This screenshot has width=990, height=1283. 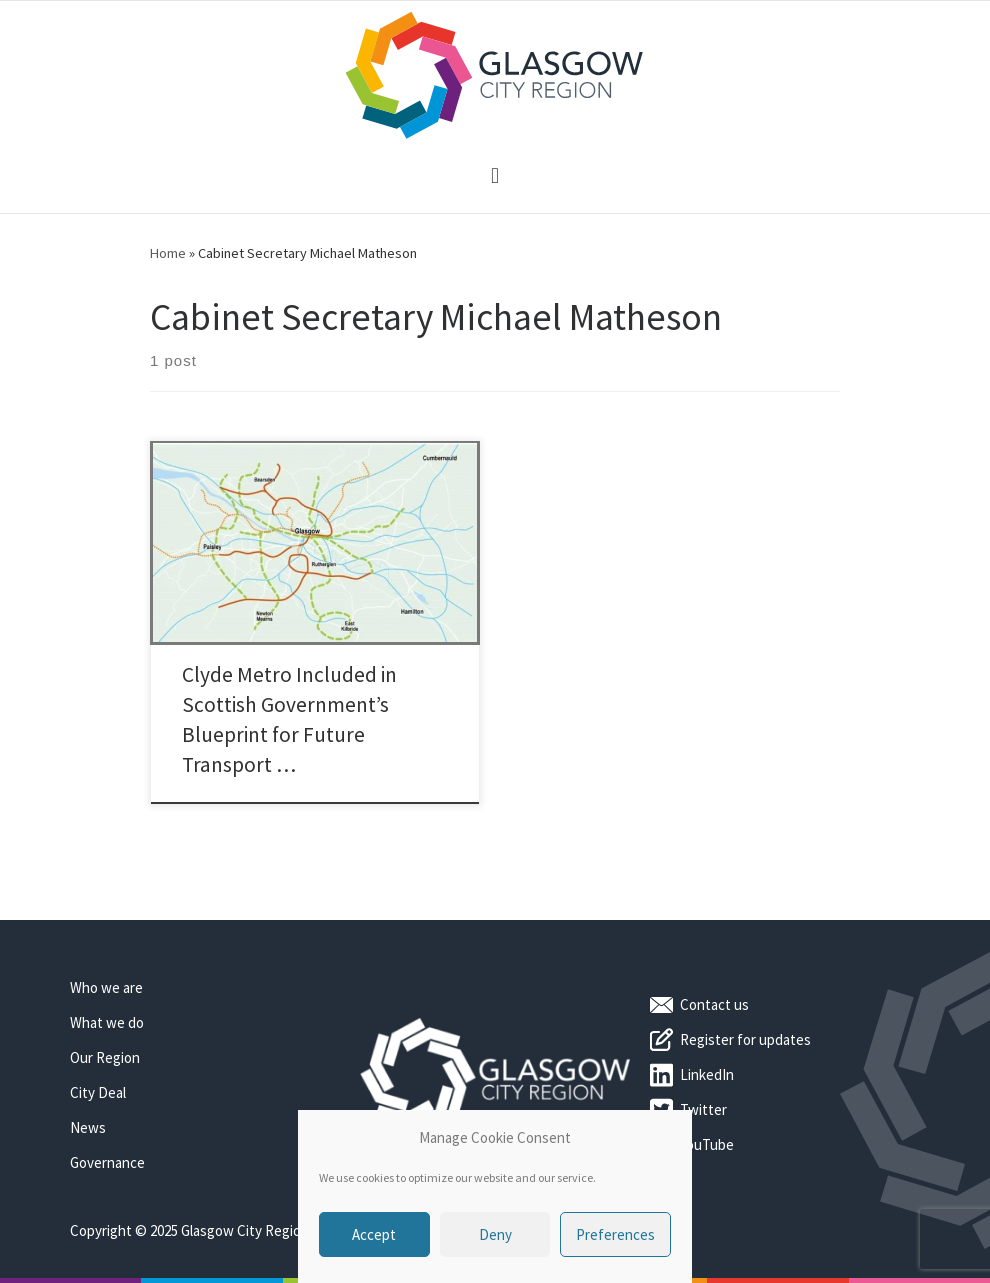 I want to click on Who we are, so click(x=106, y=987).